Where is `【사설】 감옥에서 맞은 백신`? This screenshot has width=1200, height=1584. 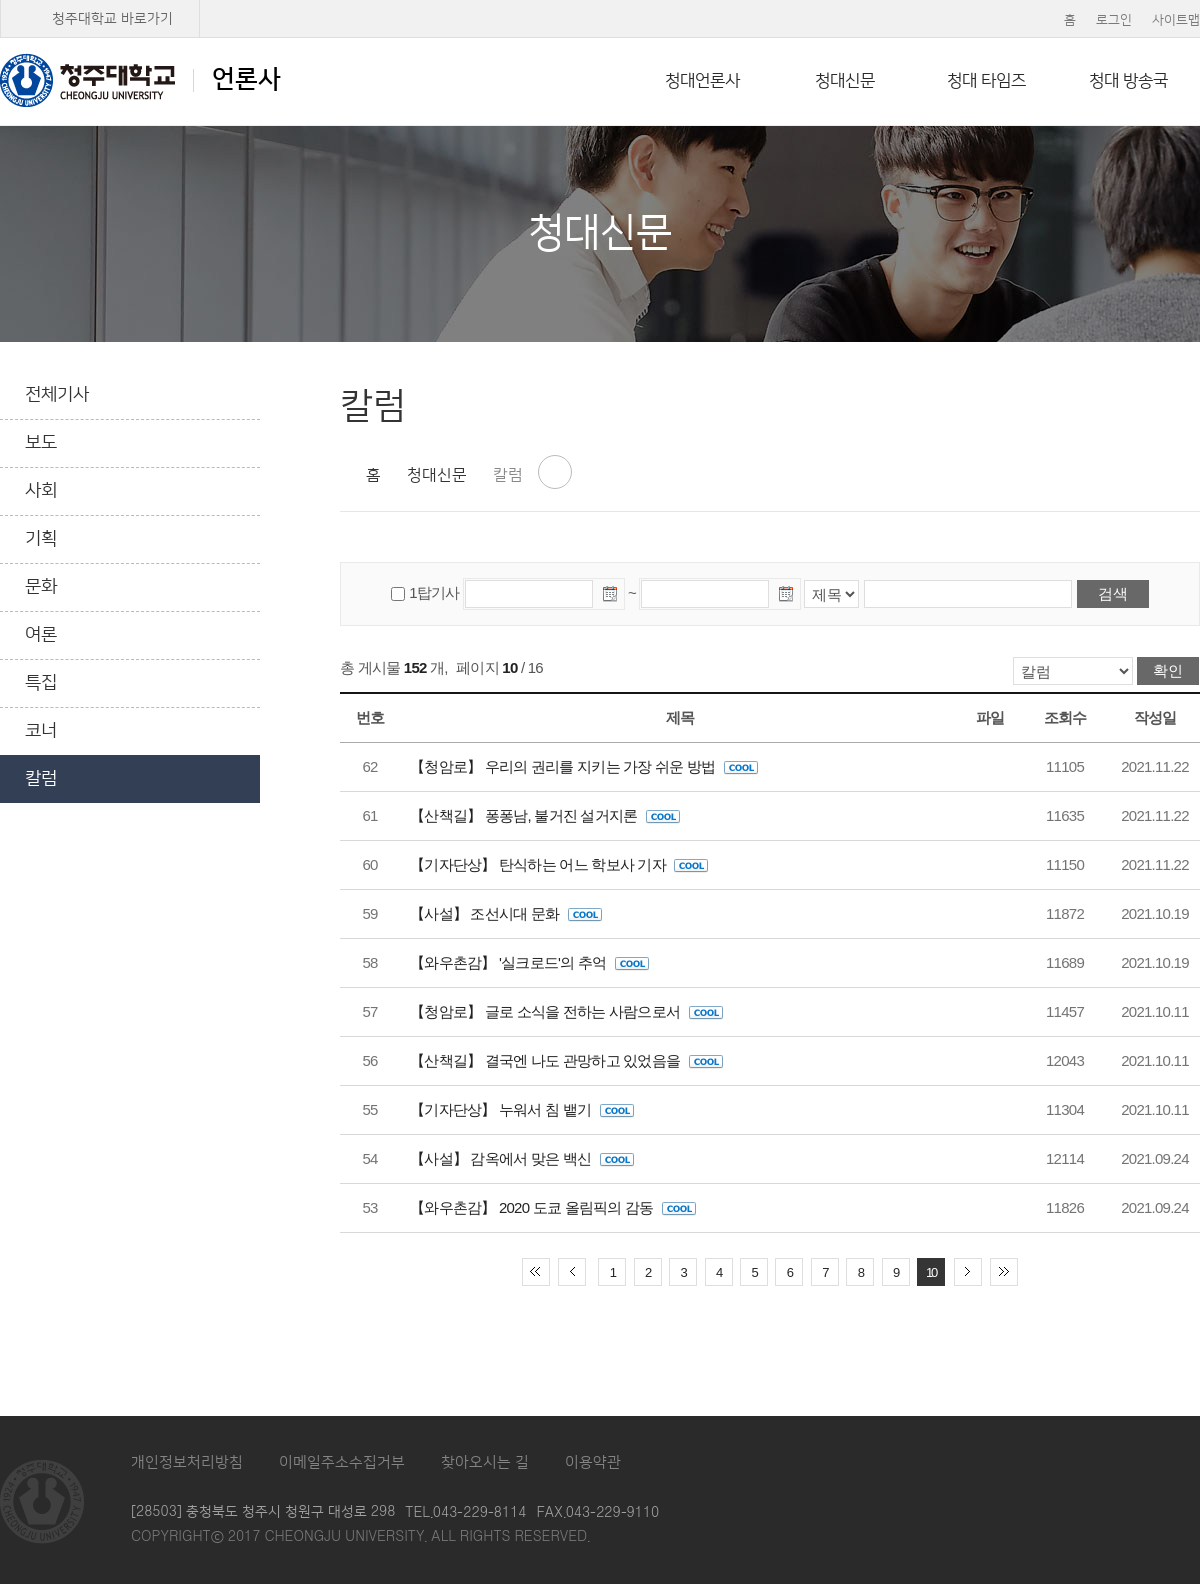
【사설】 감옥에서 맞은 백신 is located at coordinates (522, 1158).